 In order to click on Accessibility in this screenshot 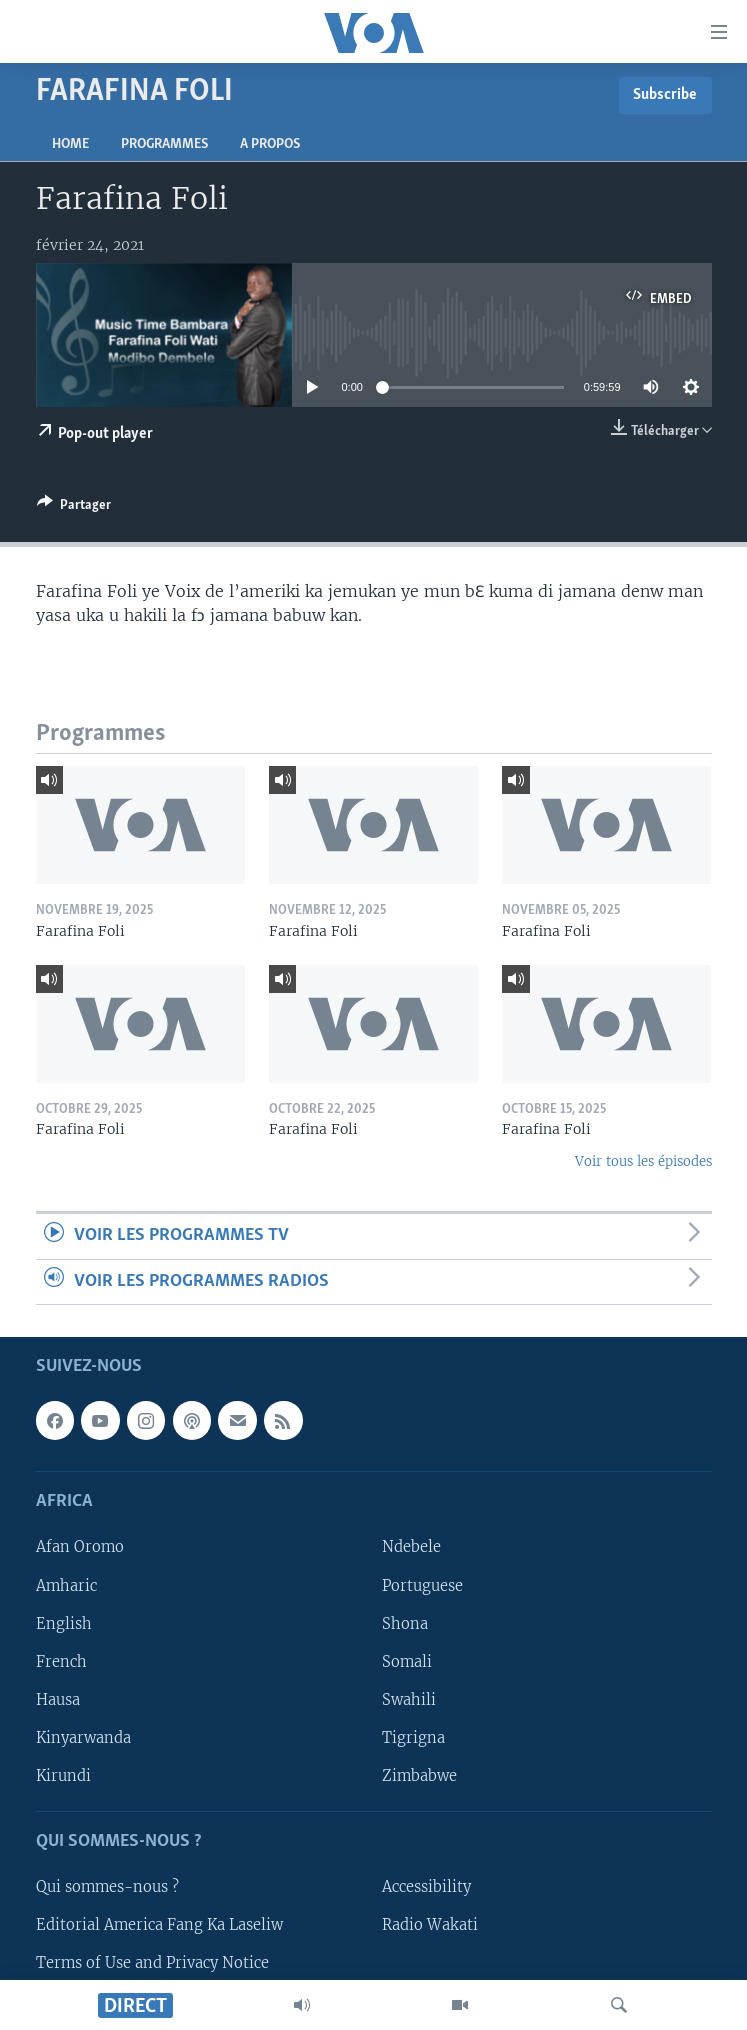, I will do `click(426, 1887)`.